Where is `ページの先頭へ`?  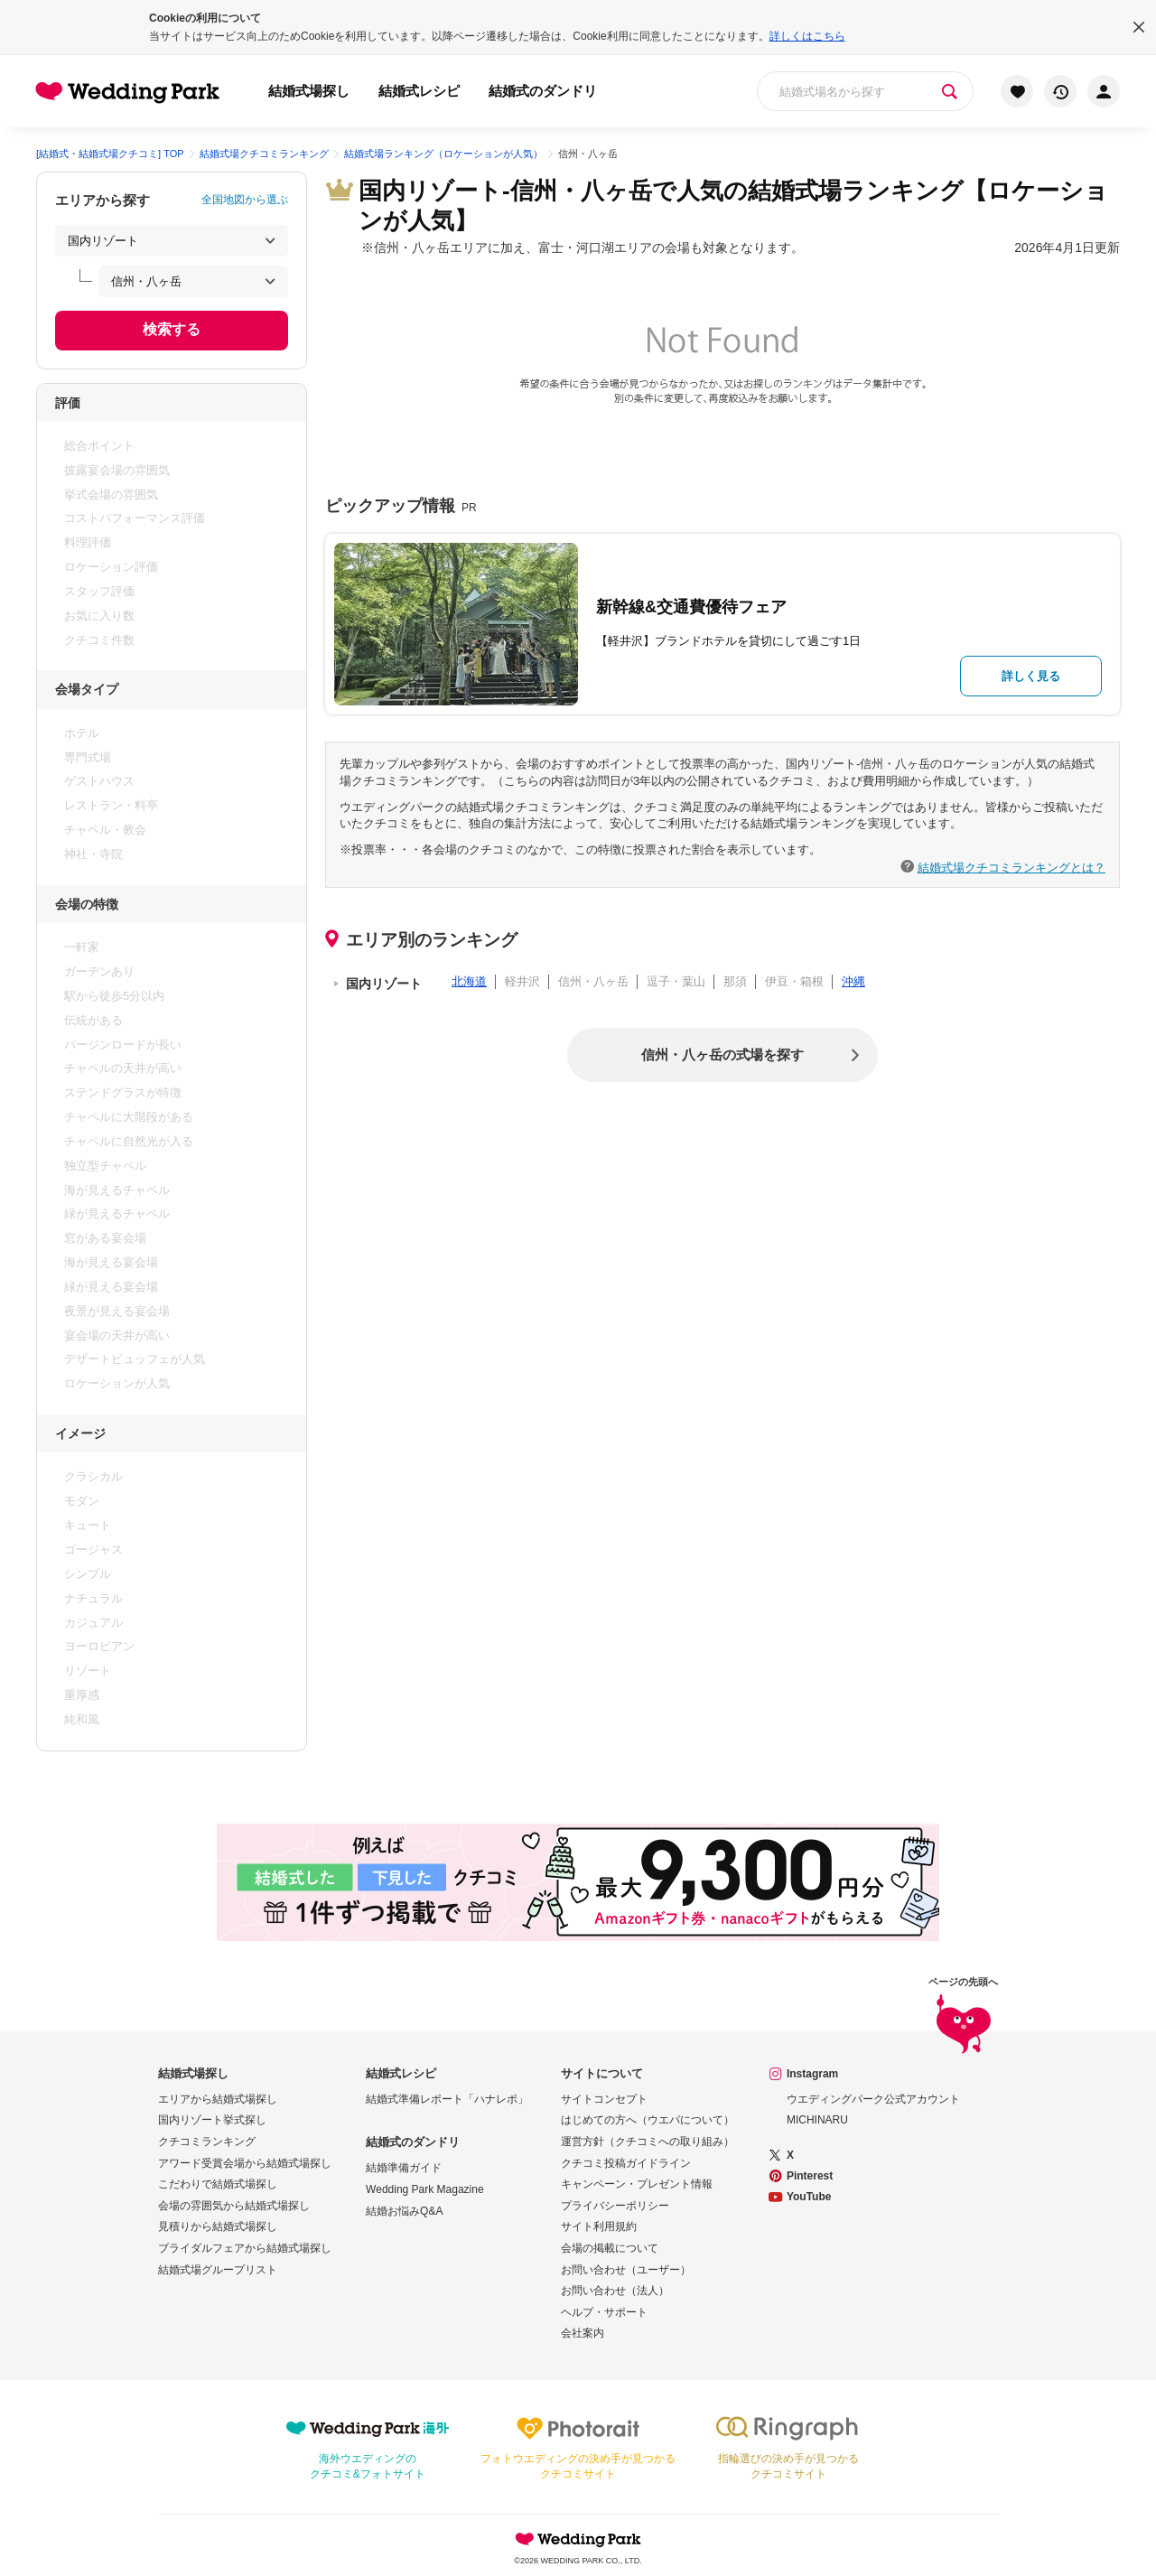
ページの先頭へ is located at coordinates (963, 2016).